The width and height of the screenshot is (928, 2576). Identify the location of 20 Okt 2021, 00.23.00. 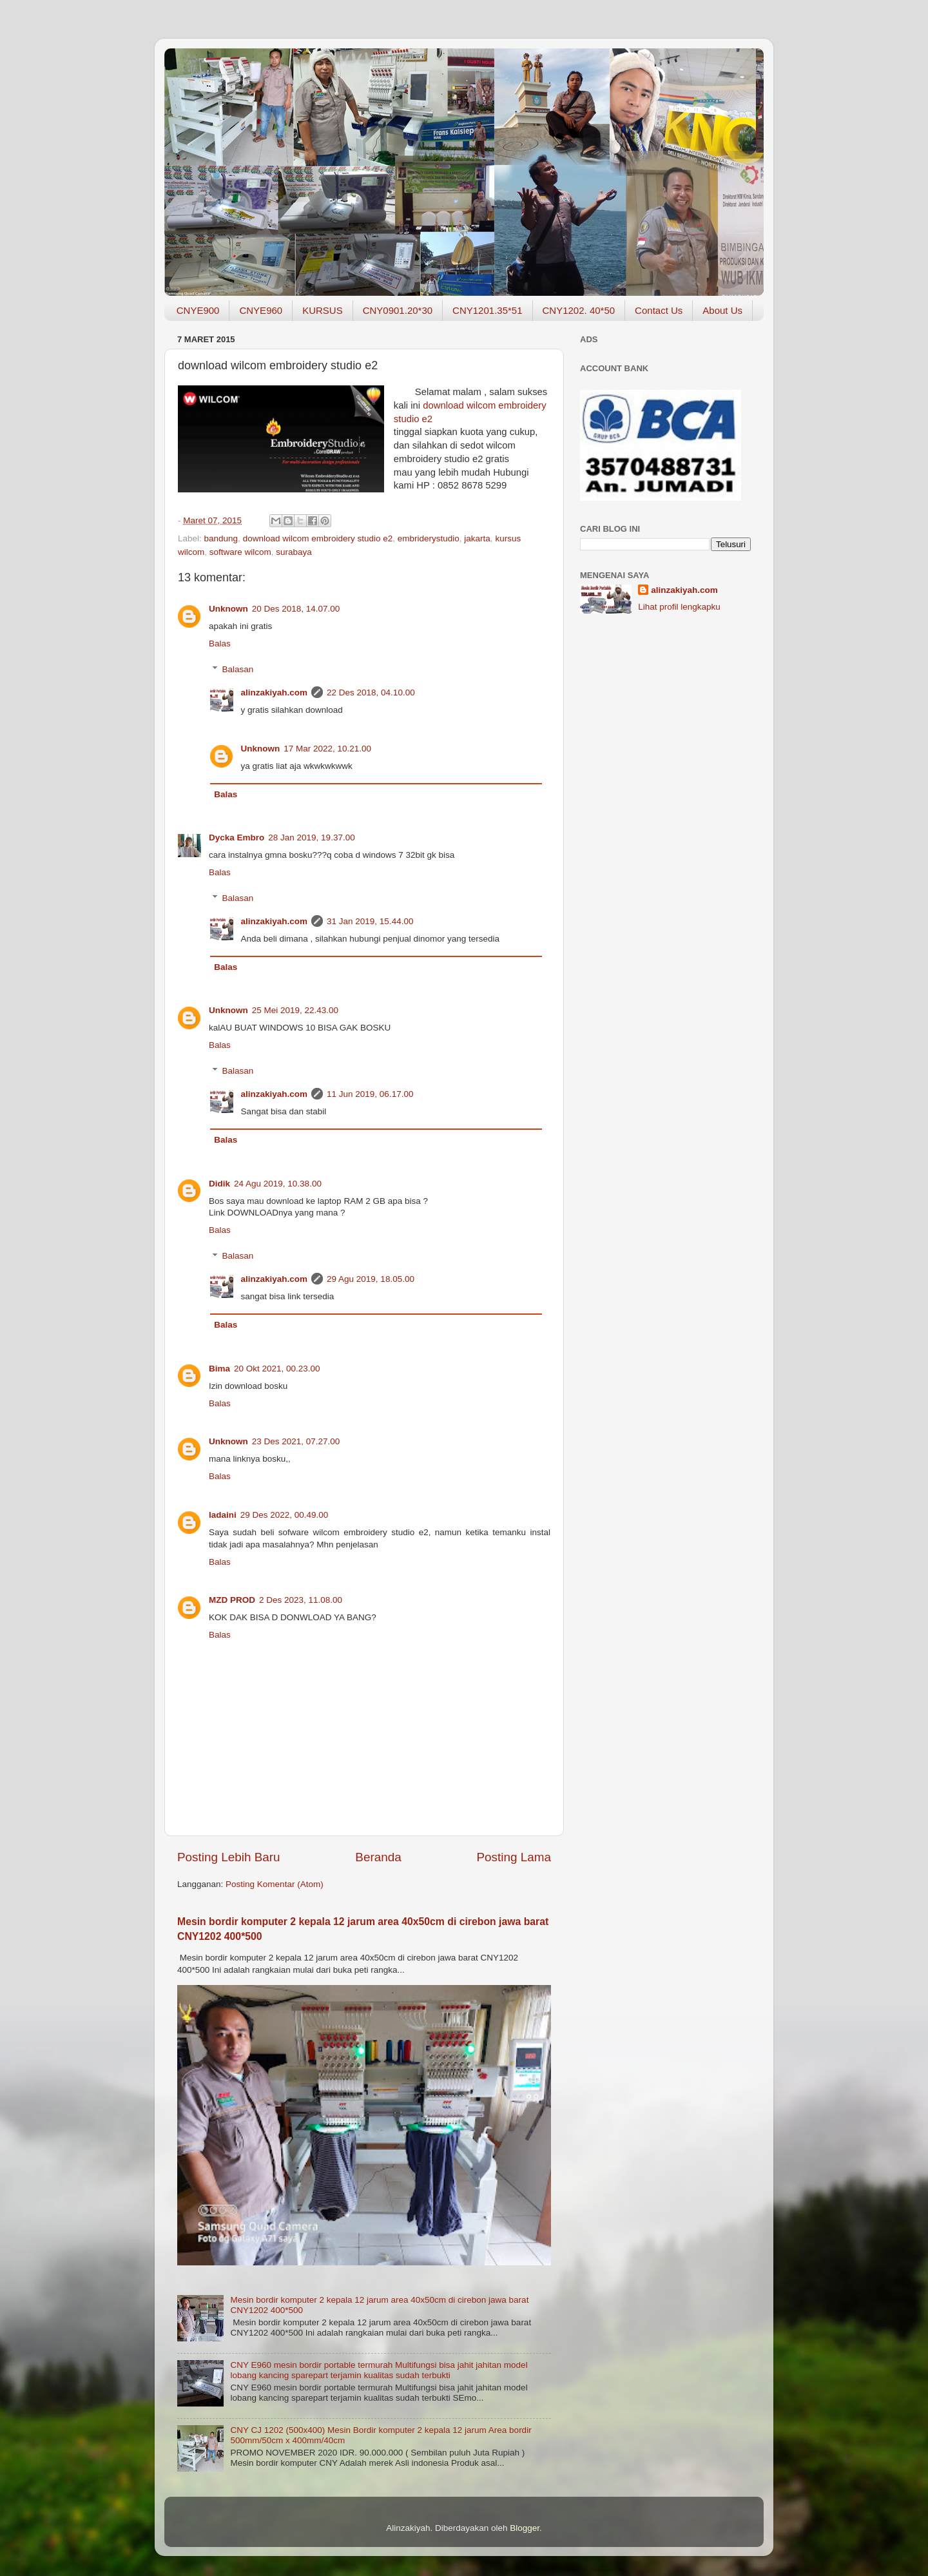
(277, 1368).